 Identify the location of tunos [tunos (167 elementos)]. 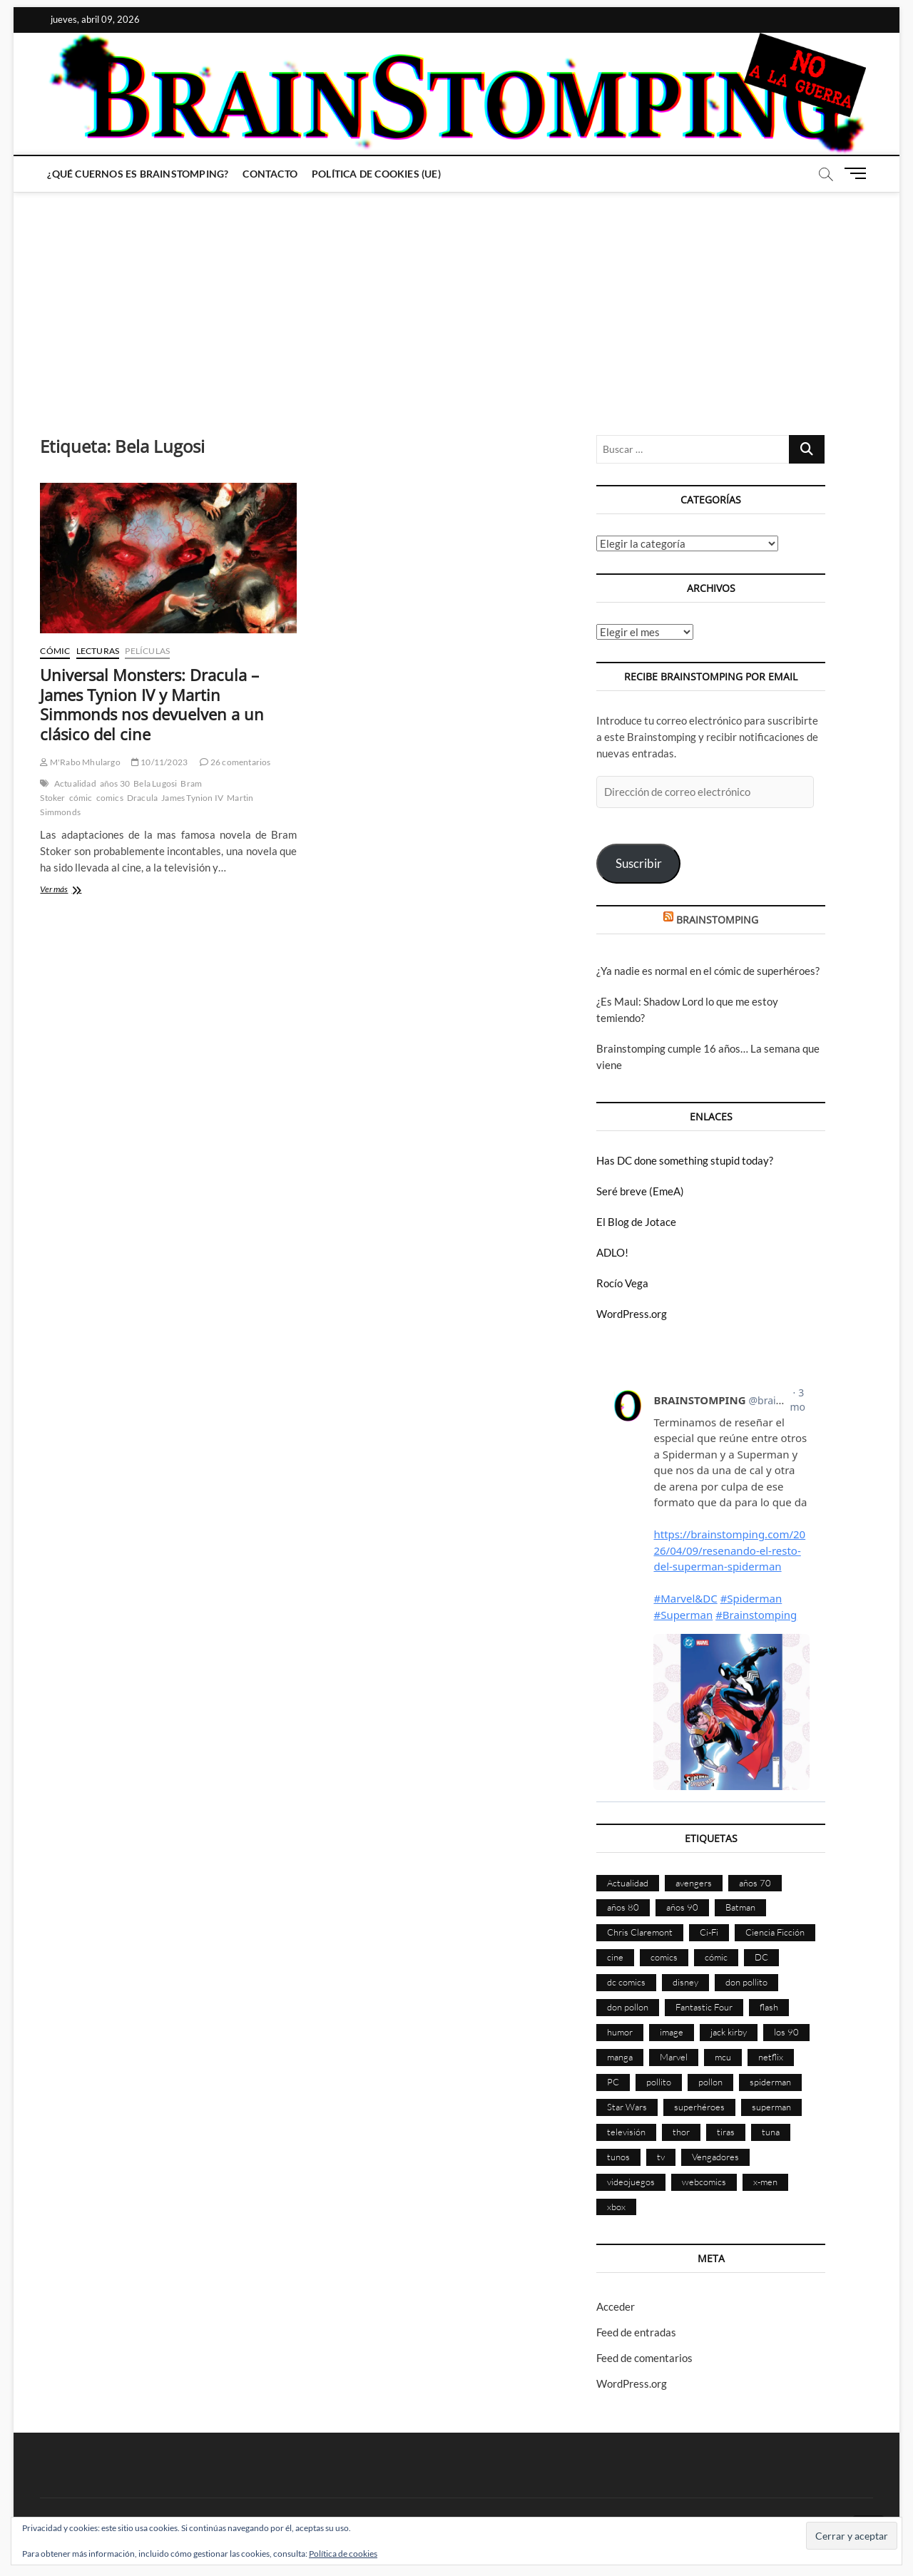
(618, 2156).